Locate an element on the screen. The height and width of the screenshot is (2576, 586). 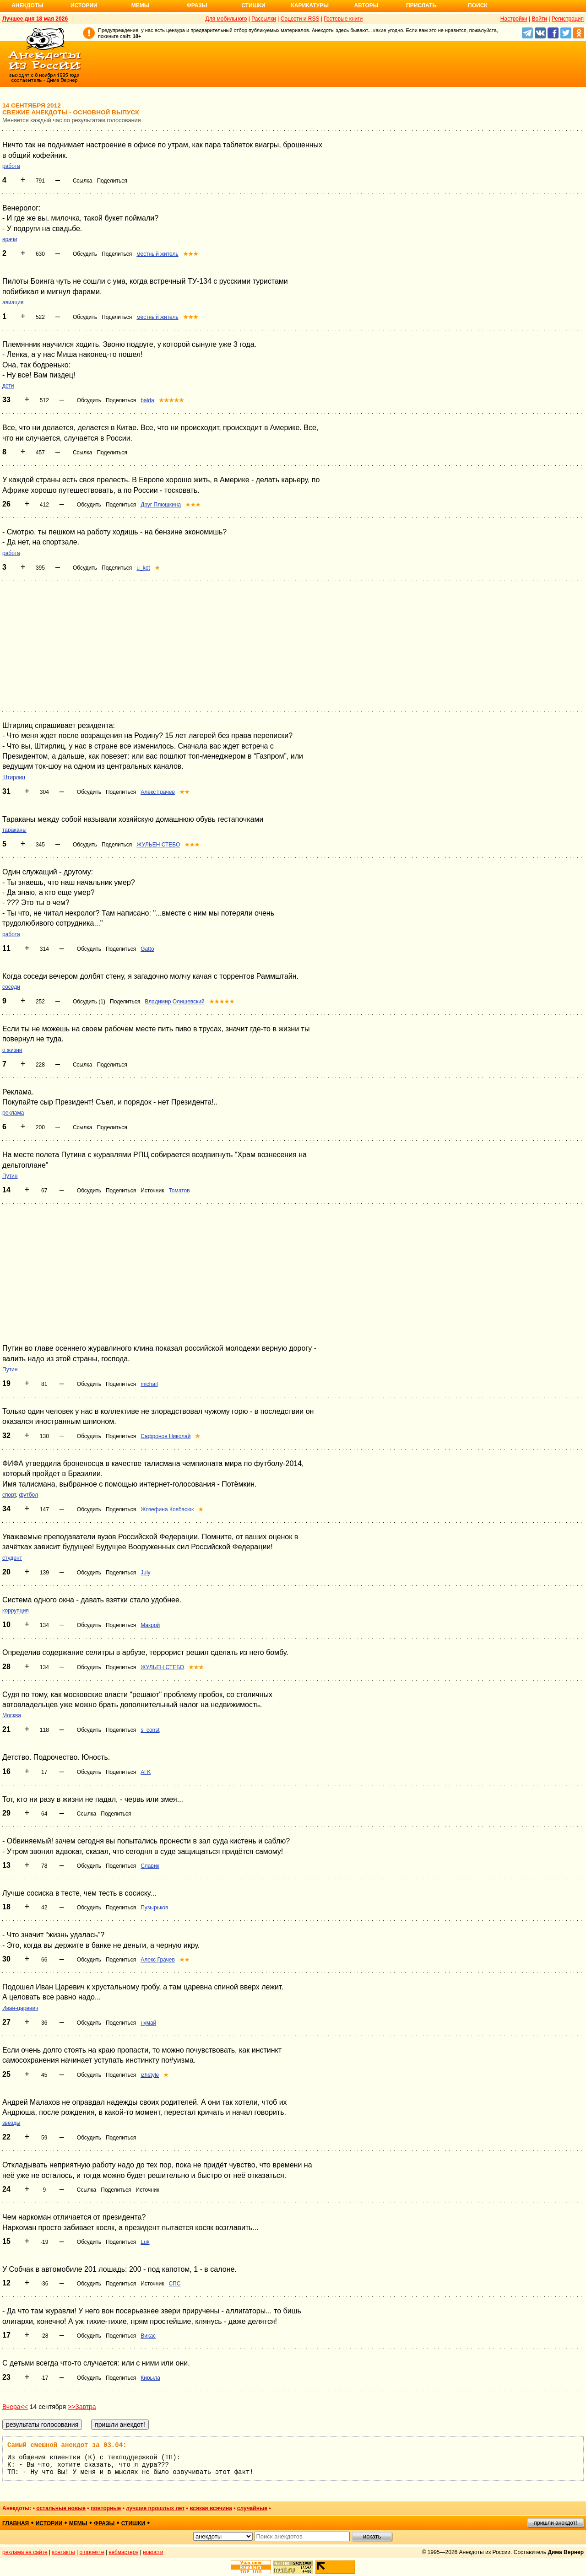
дети is located at coordinates (8, 386).